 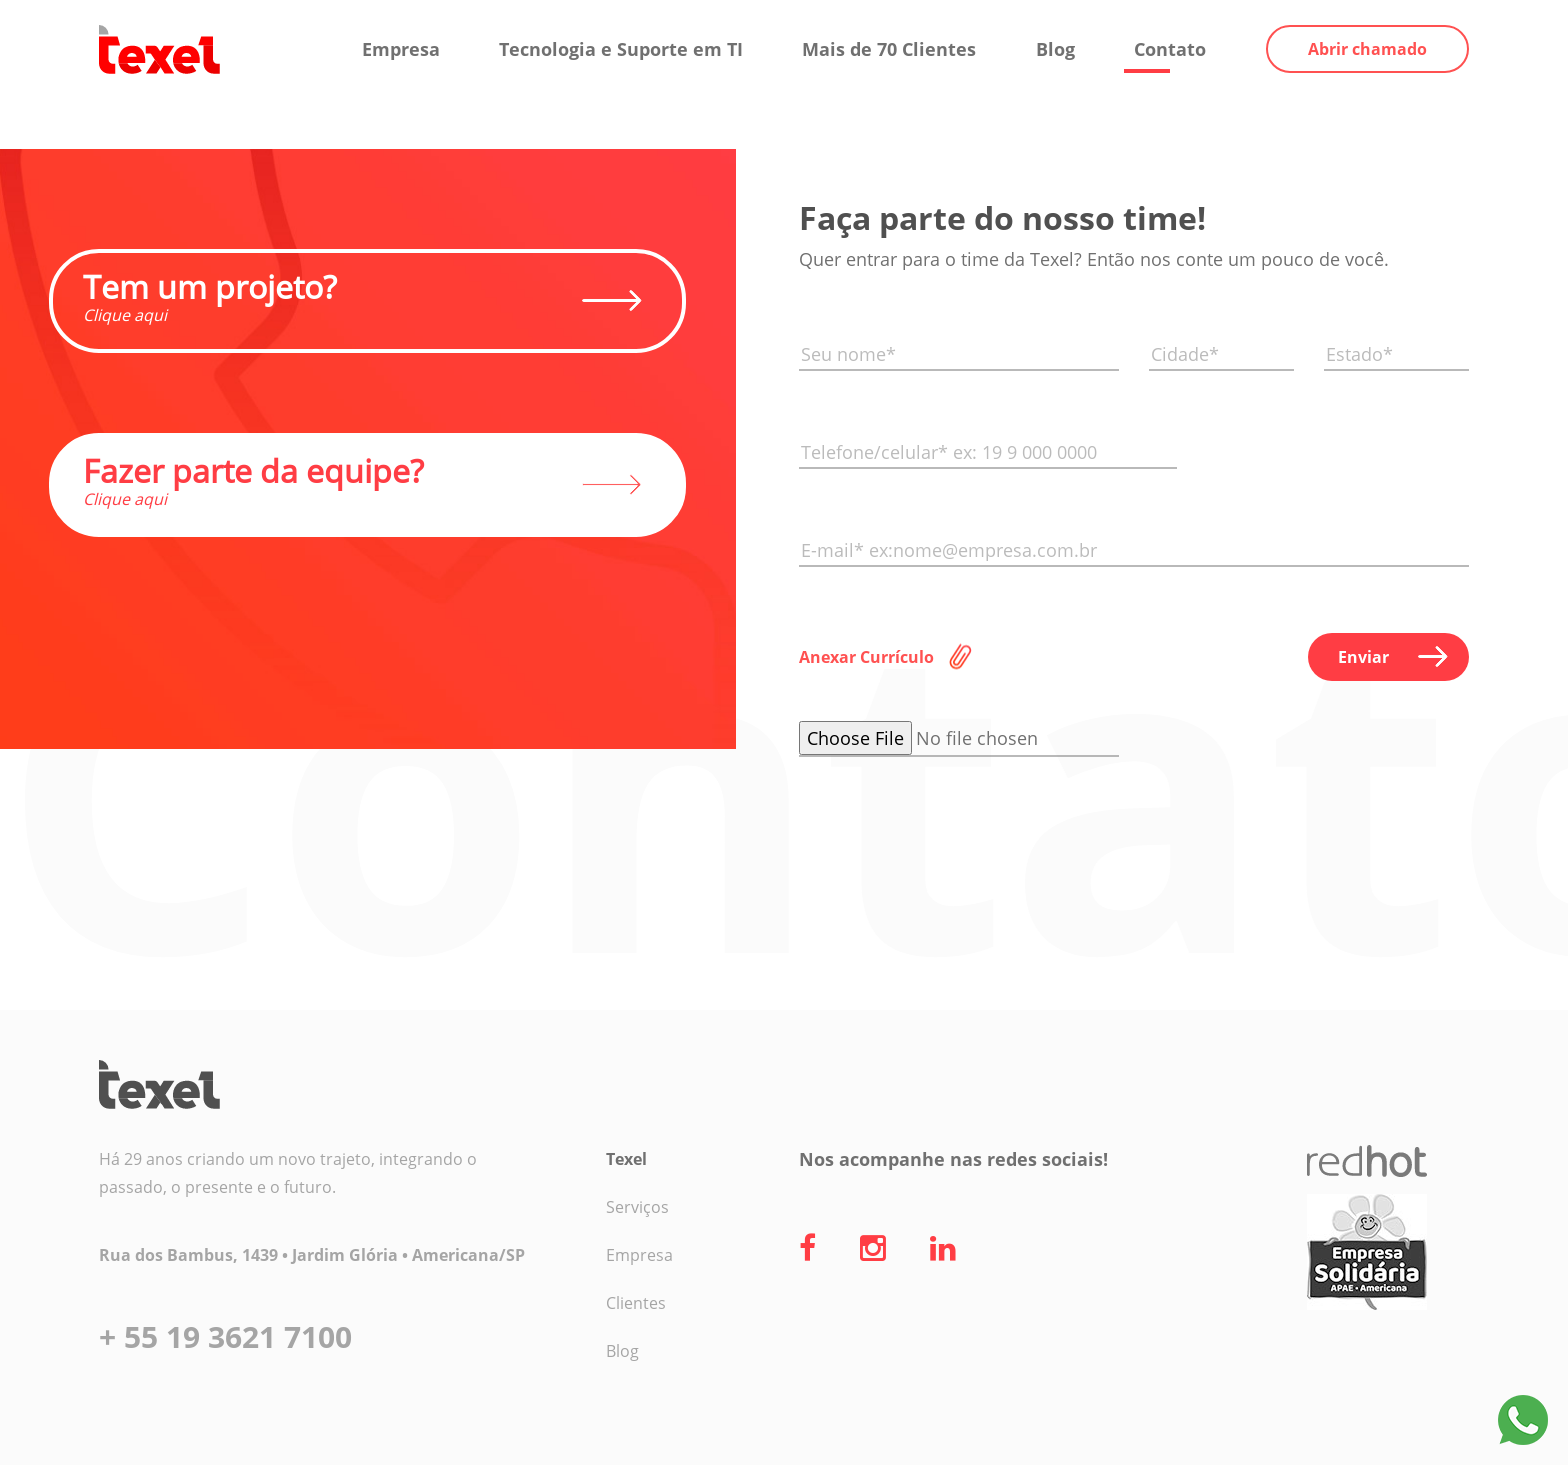 What do you see at coordinates (1367, 49) in the screenshot?
I see `Abrir chamado` at bounding box center [1367, 49].